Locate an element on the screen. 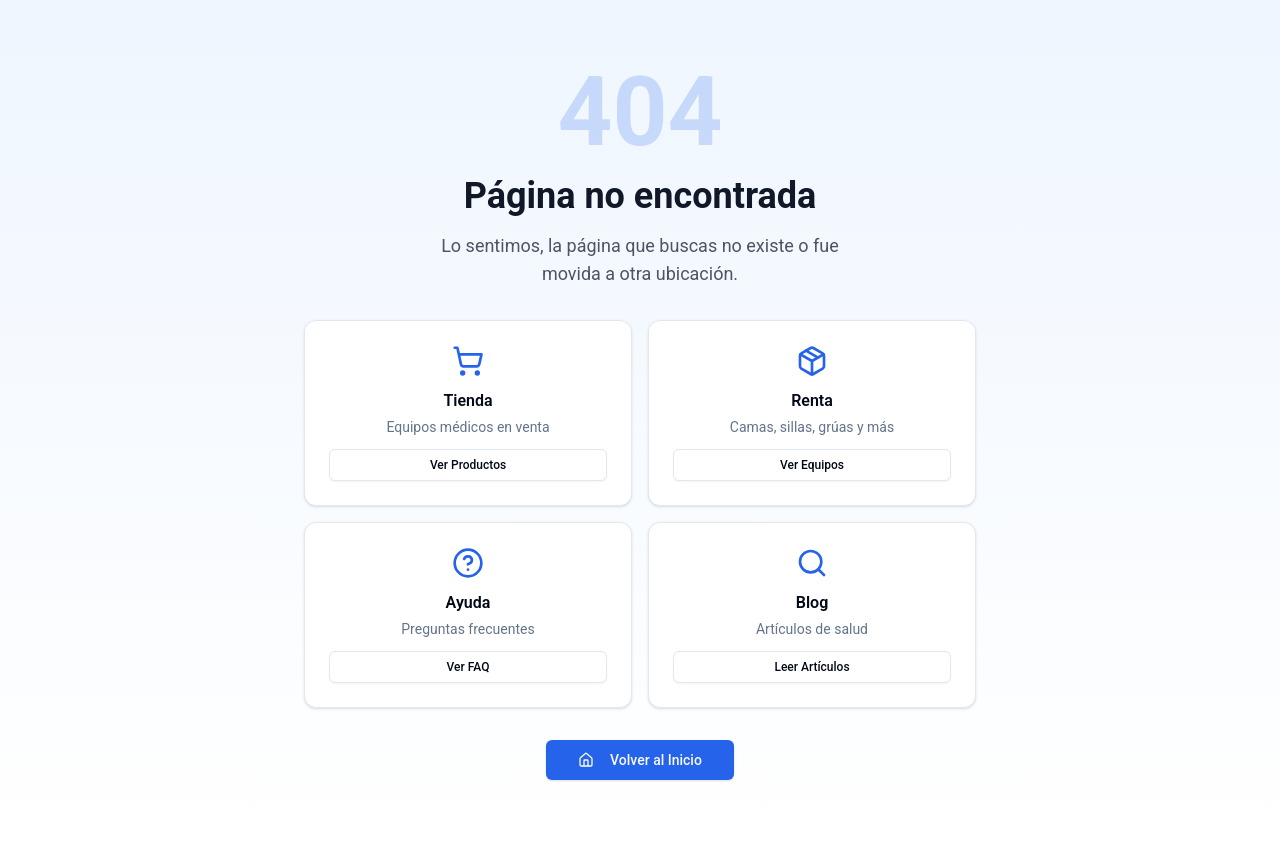 This screenshot has width=1280, height=844. Leer Artículos is located at coordinates (811, 667).